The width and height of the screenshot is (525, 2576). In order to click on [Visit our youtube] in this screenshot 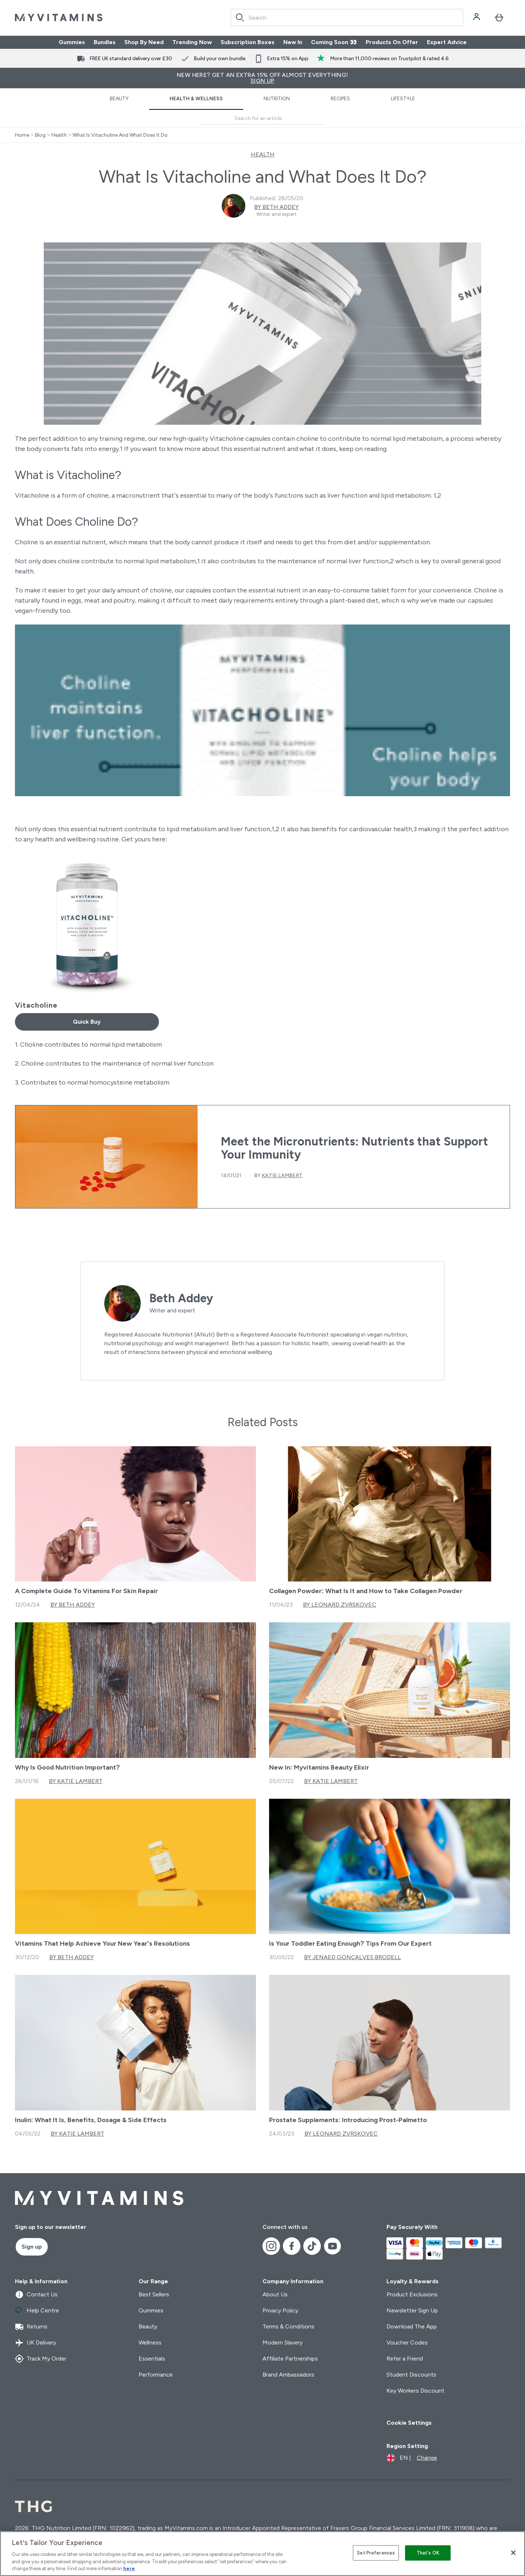, I will do `click(332, 2246)`.